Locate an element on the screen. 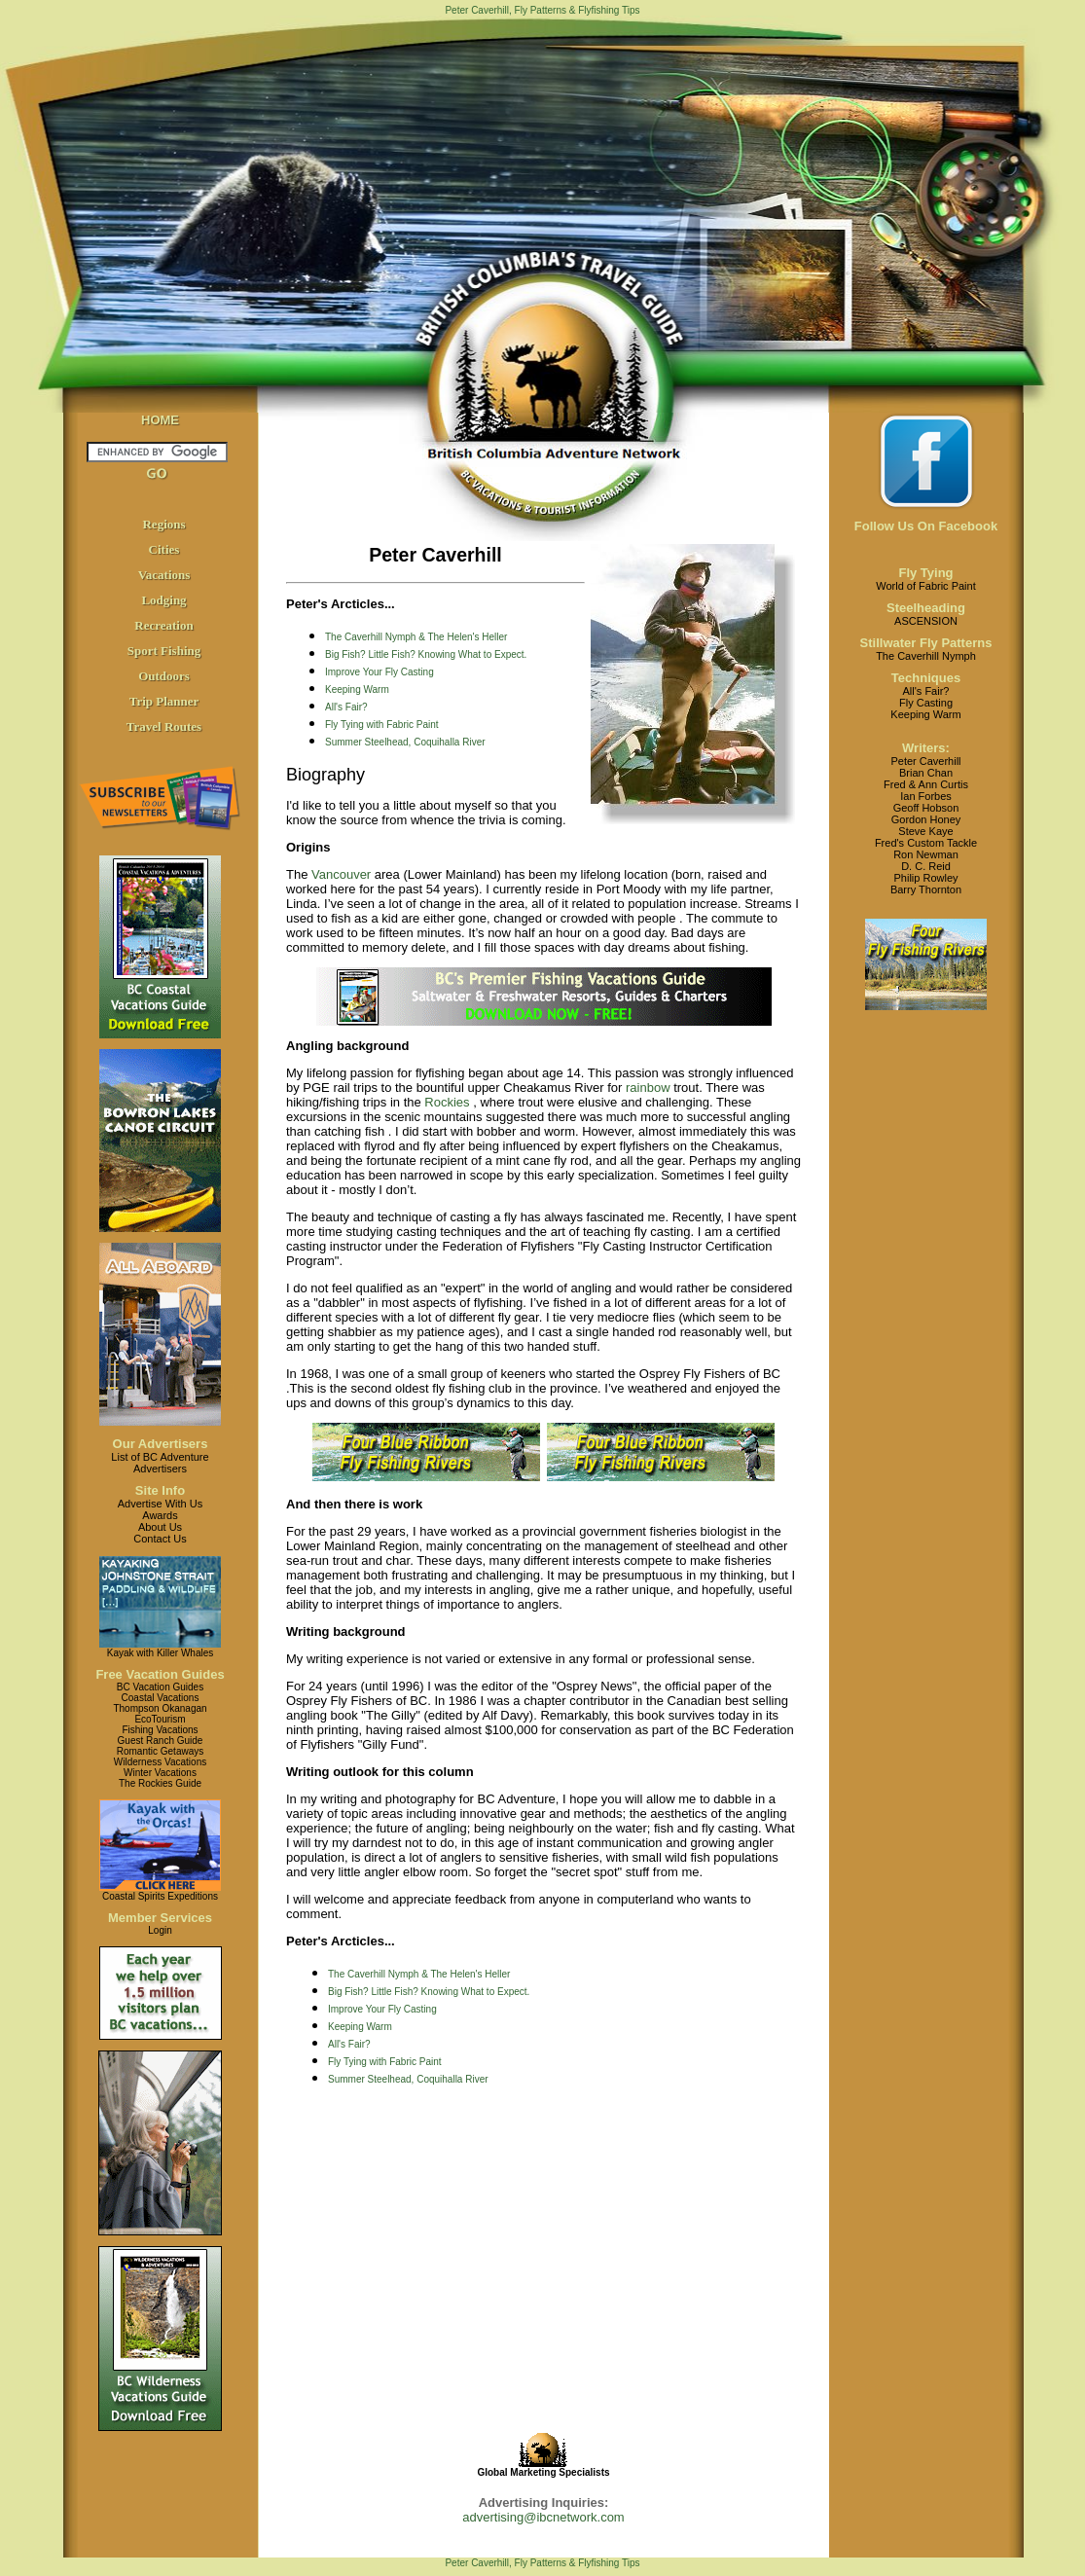  ASCENSION is located at coordinates (926, 621).